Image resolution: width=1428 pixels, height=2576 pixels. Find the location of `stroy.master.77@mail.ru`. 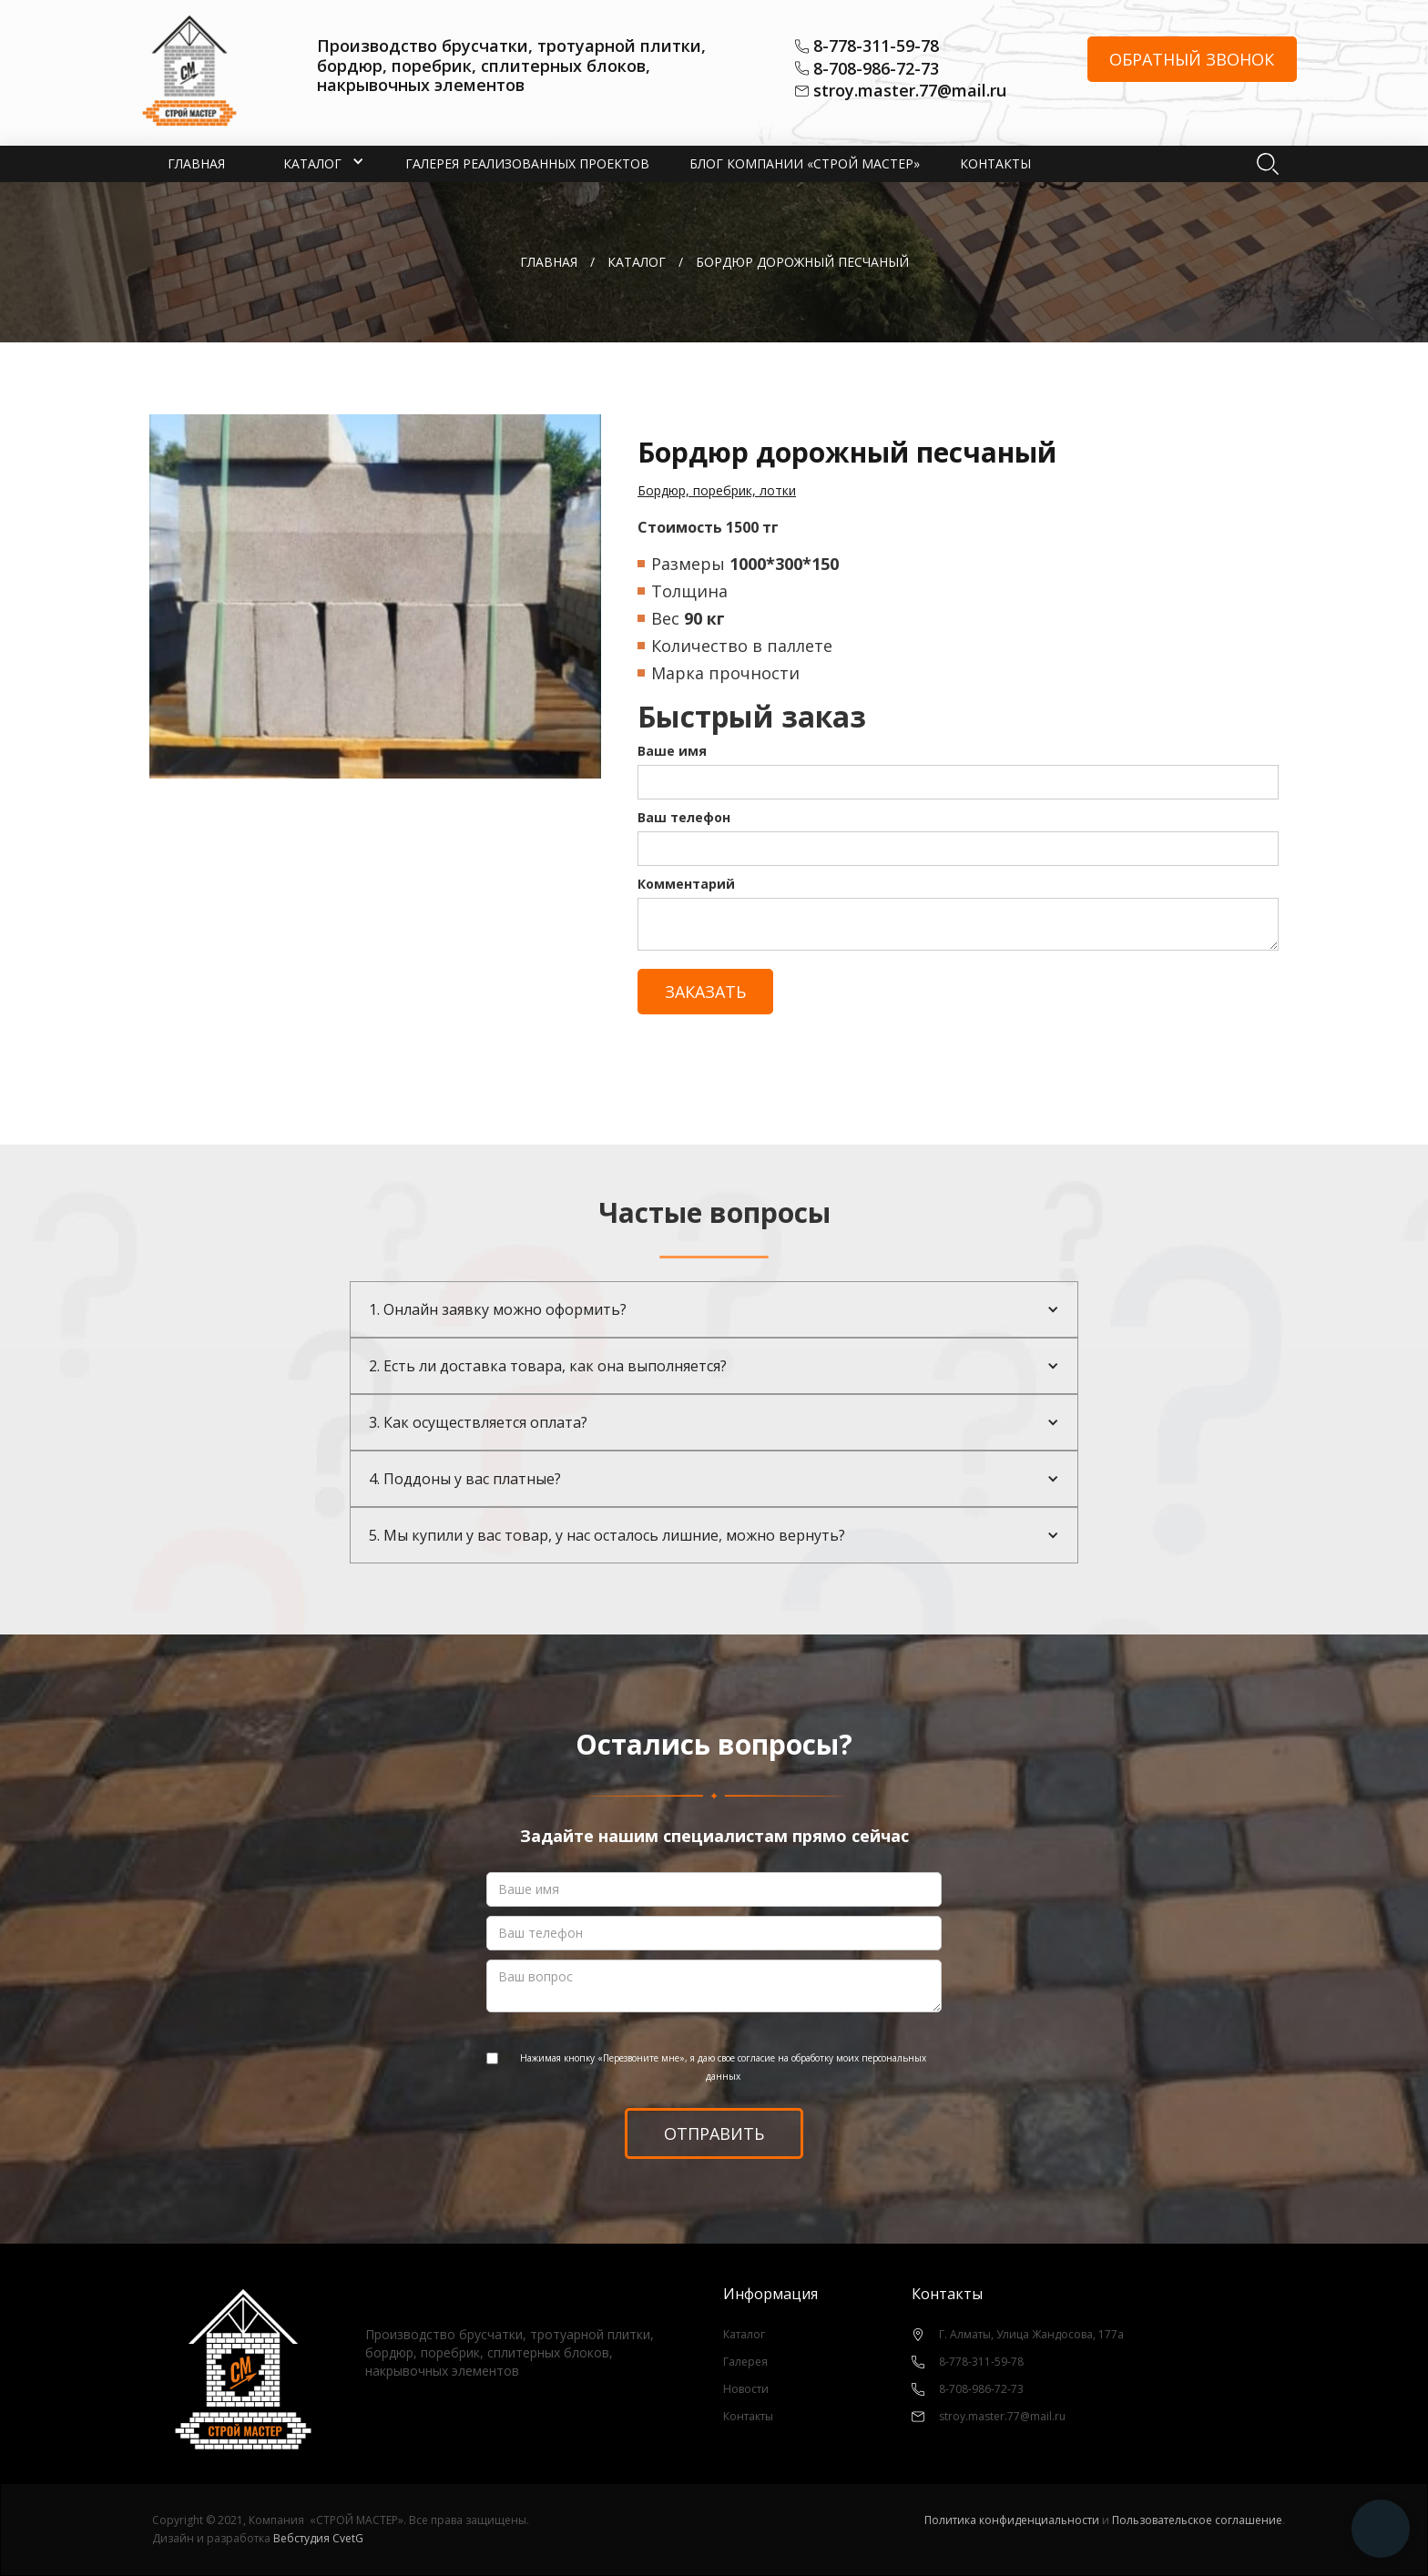

stroy.master.77@mail.ru is located at coordinates (909, 91).